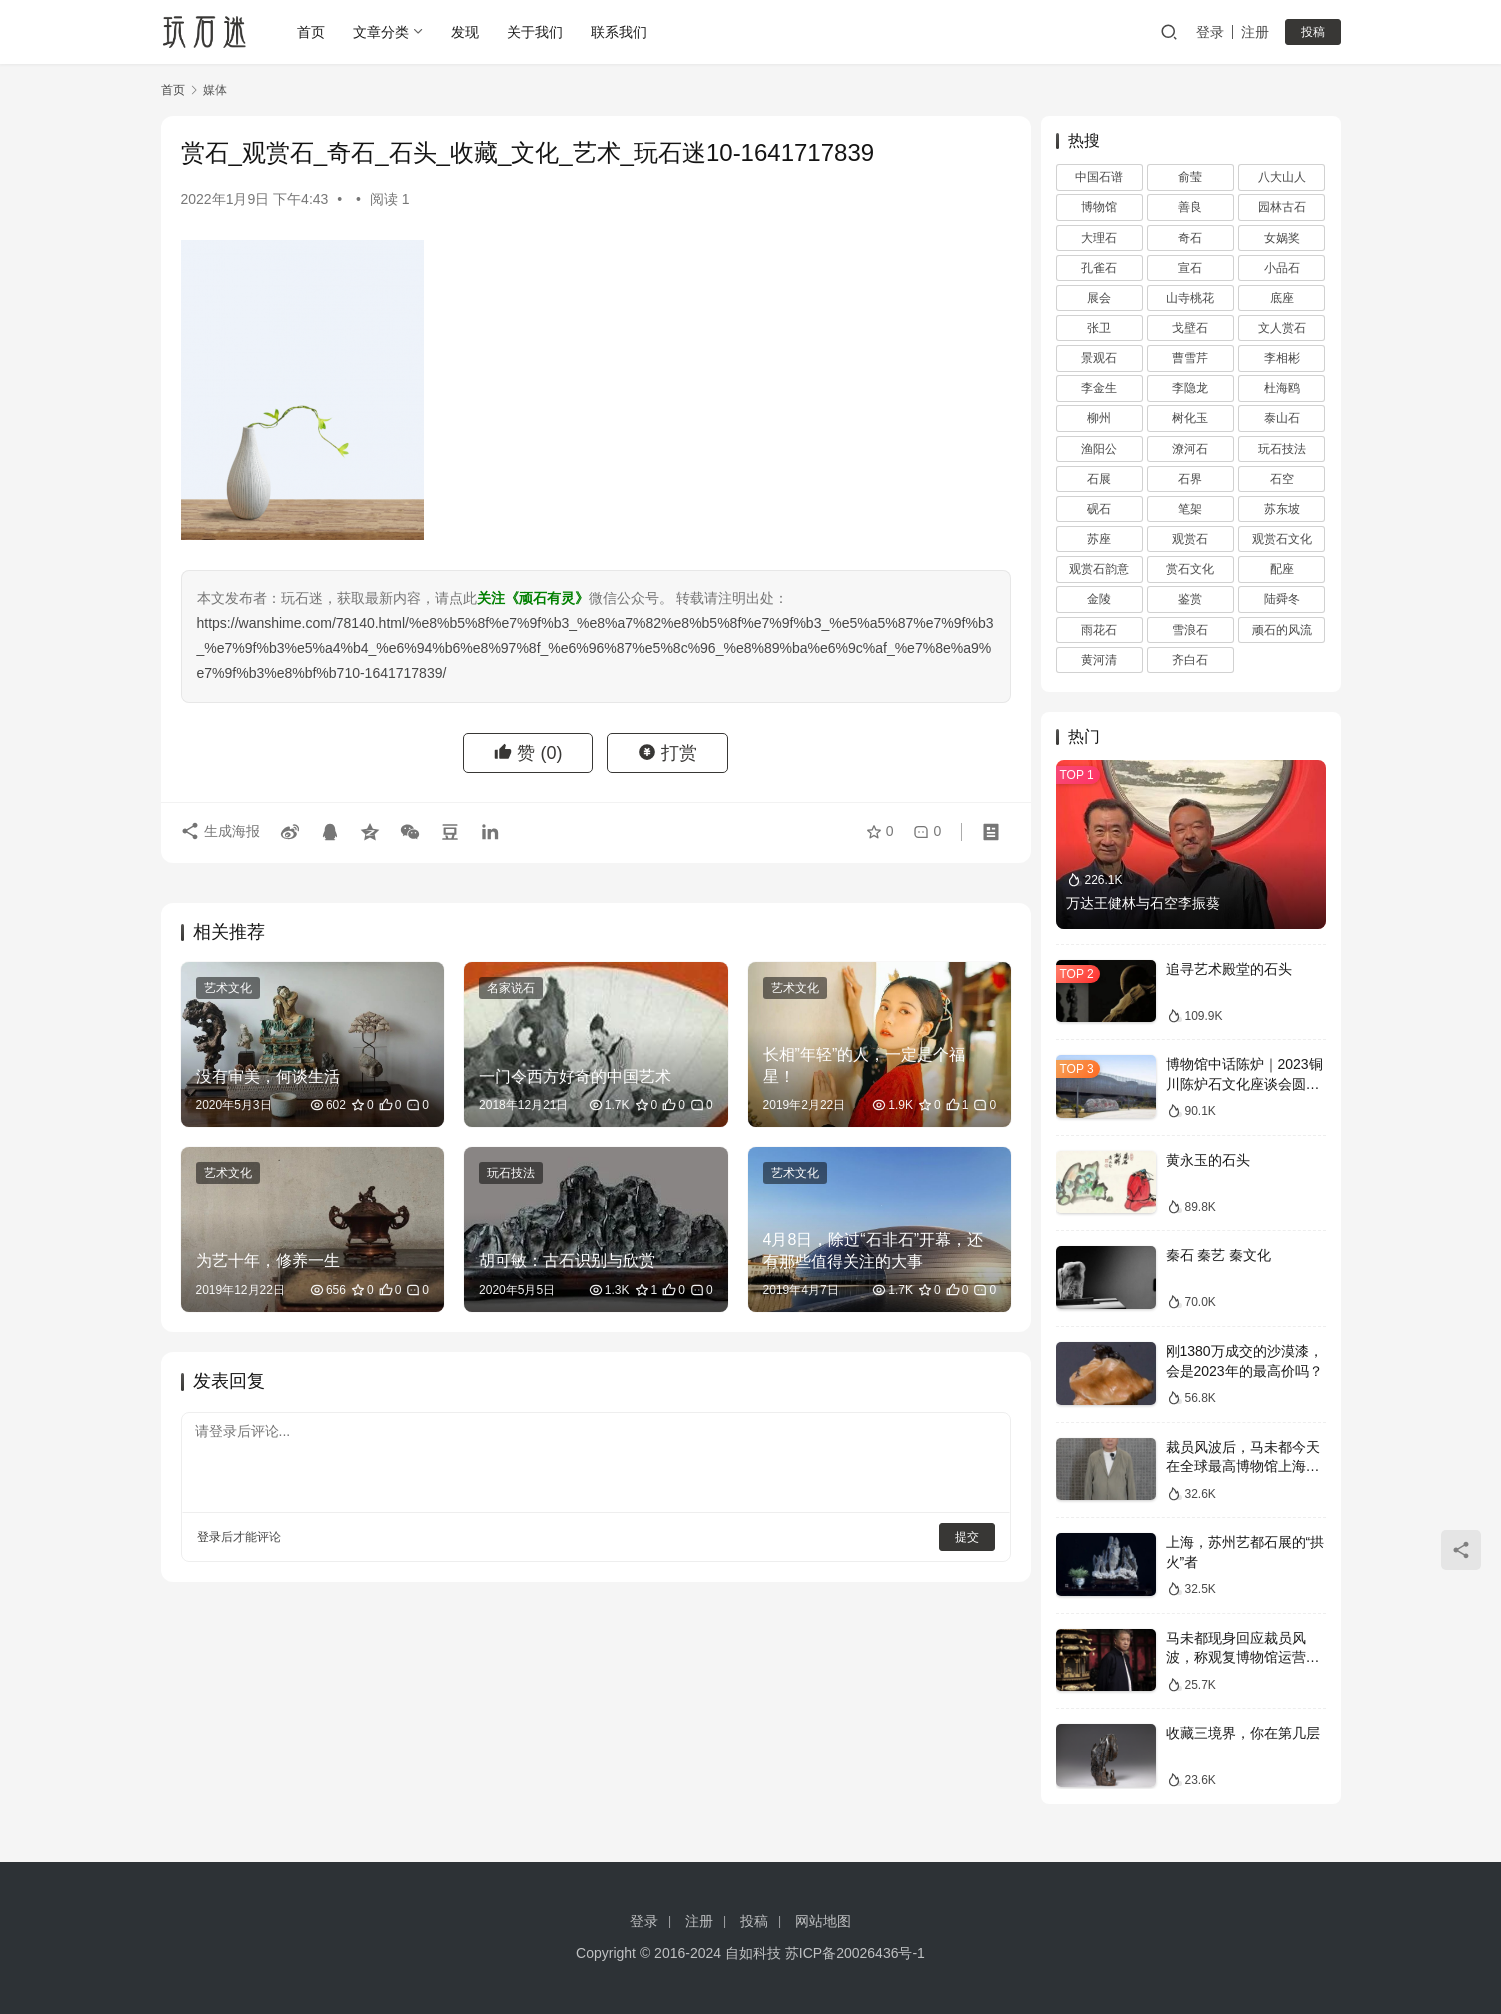  What do you see at coordinates (823, 1921) in the screenshot?
I see `网站地图` at bounding box center [823, 1921].